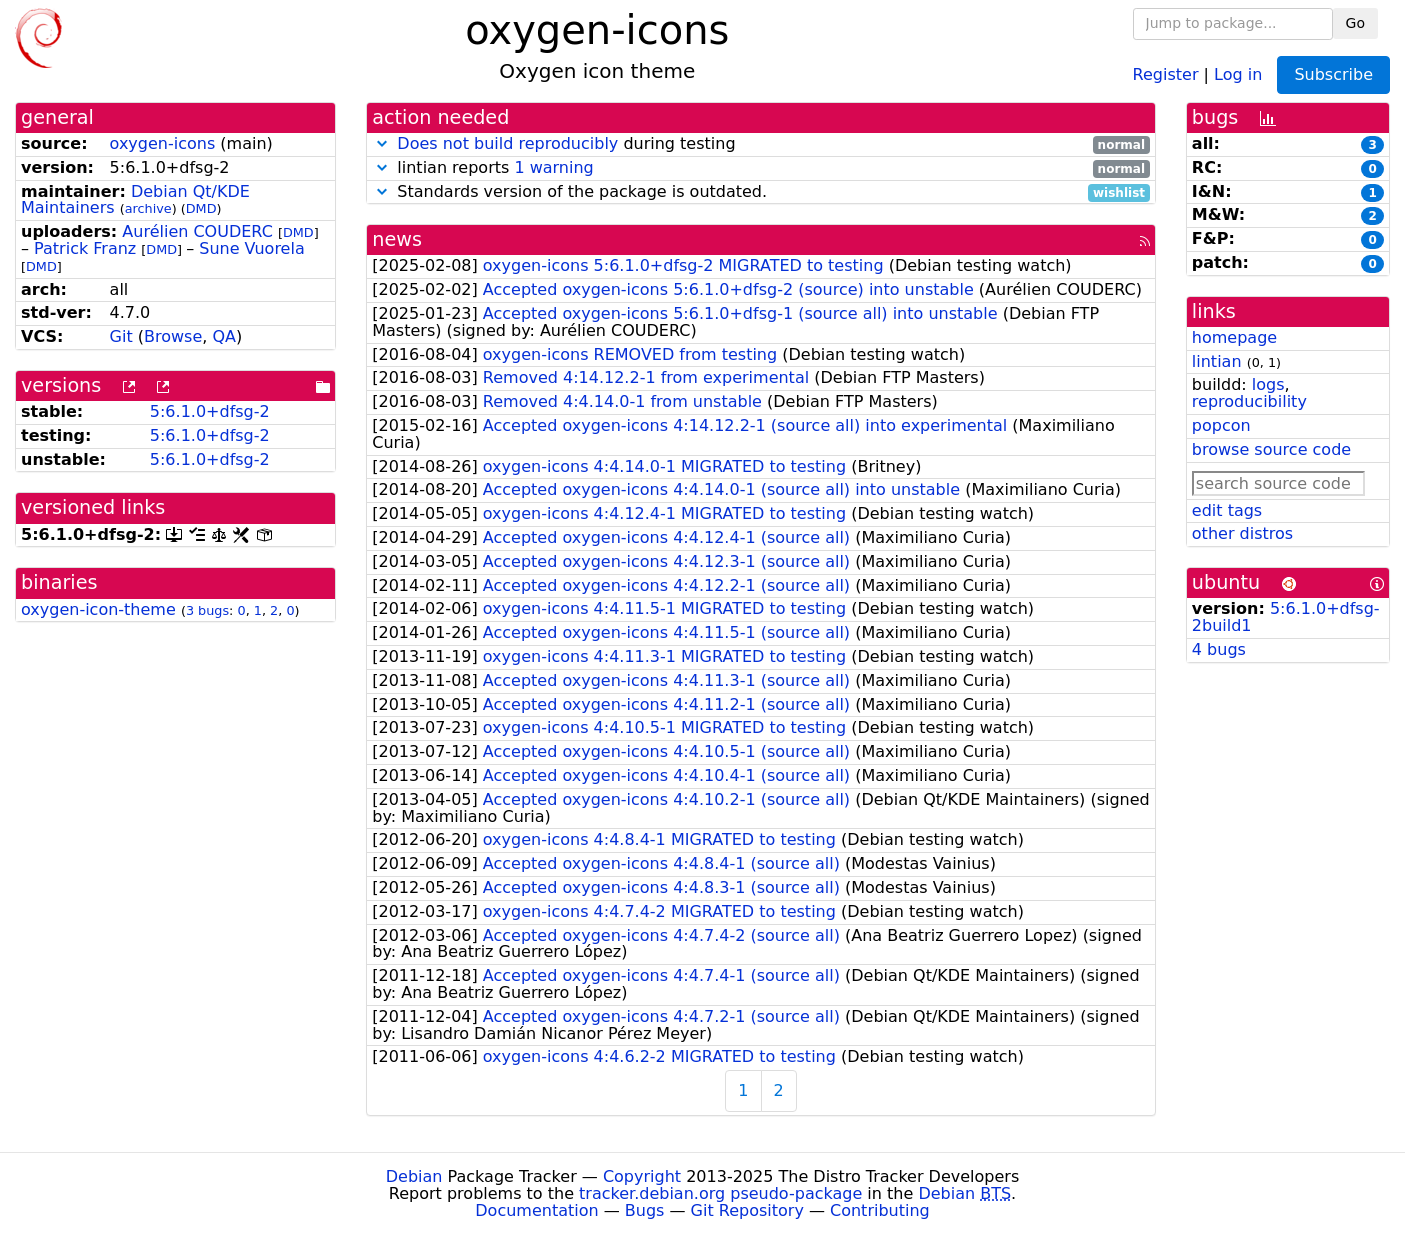 Image resolution: width=1405 pixels, height=1235 pixels. I want to click on during testing, so click(761, 144).